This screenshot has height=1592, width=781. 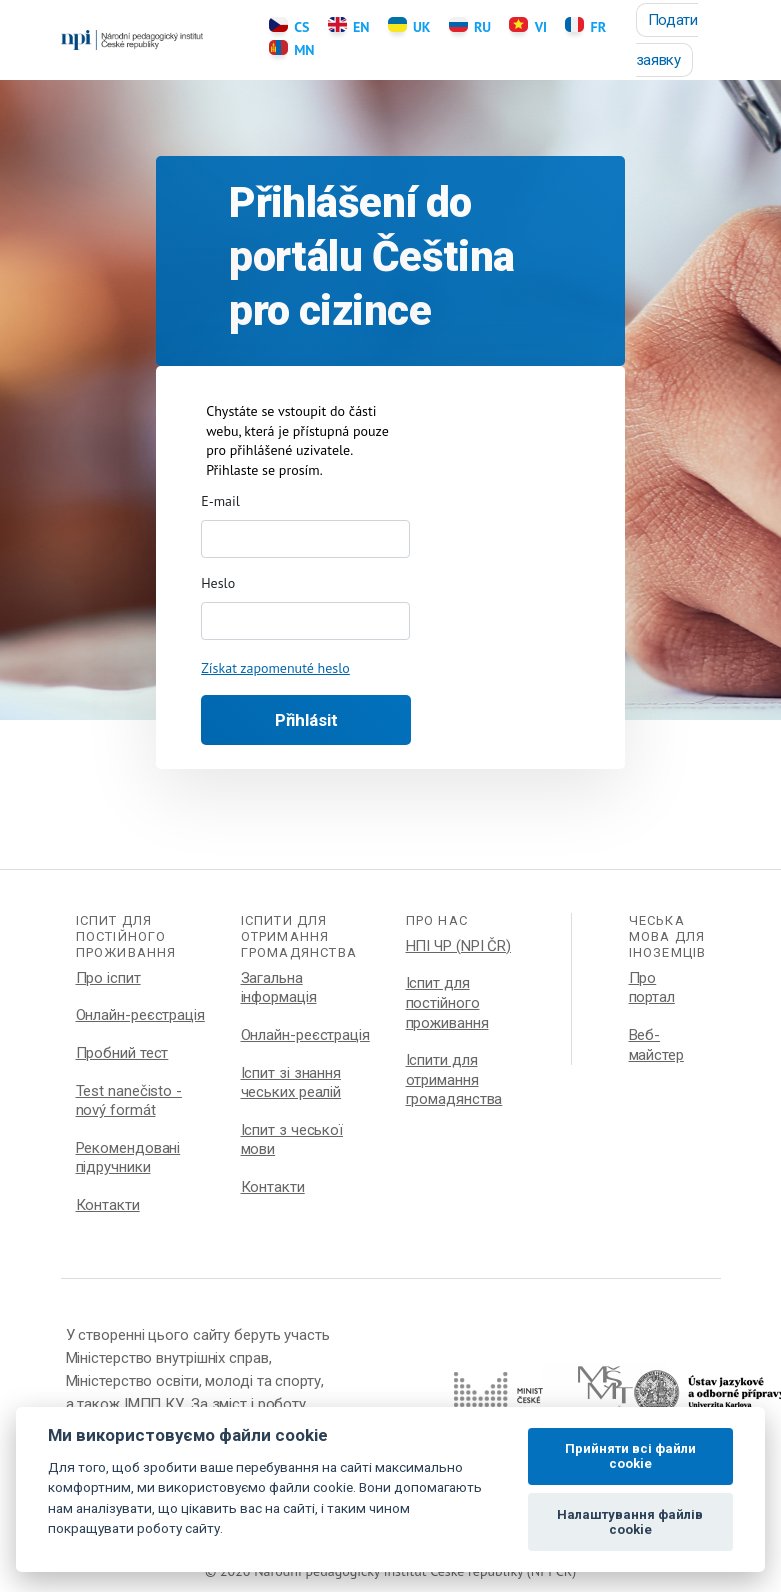 I want to click on Získat zapomenuté heslo, so click(x=275, y=668).